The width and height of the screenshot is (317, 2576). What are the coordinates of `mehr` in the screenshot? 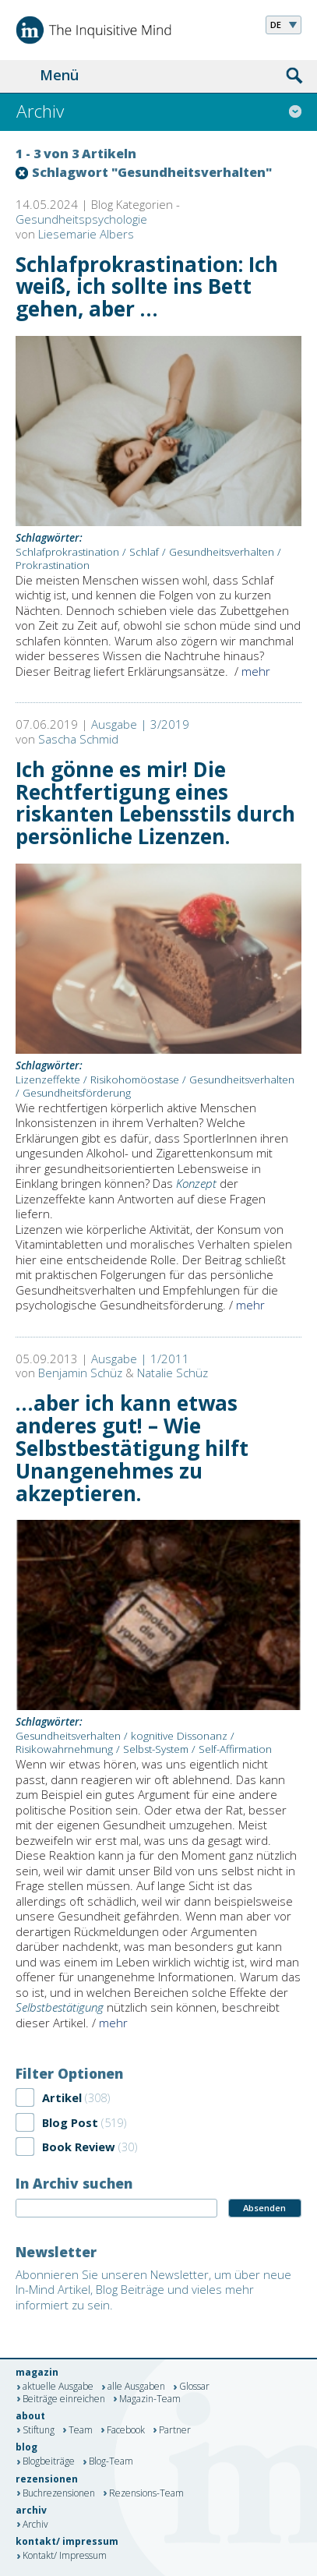 It's located at (255, 671).